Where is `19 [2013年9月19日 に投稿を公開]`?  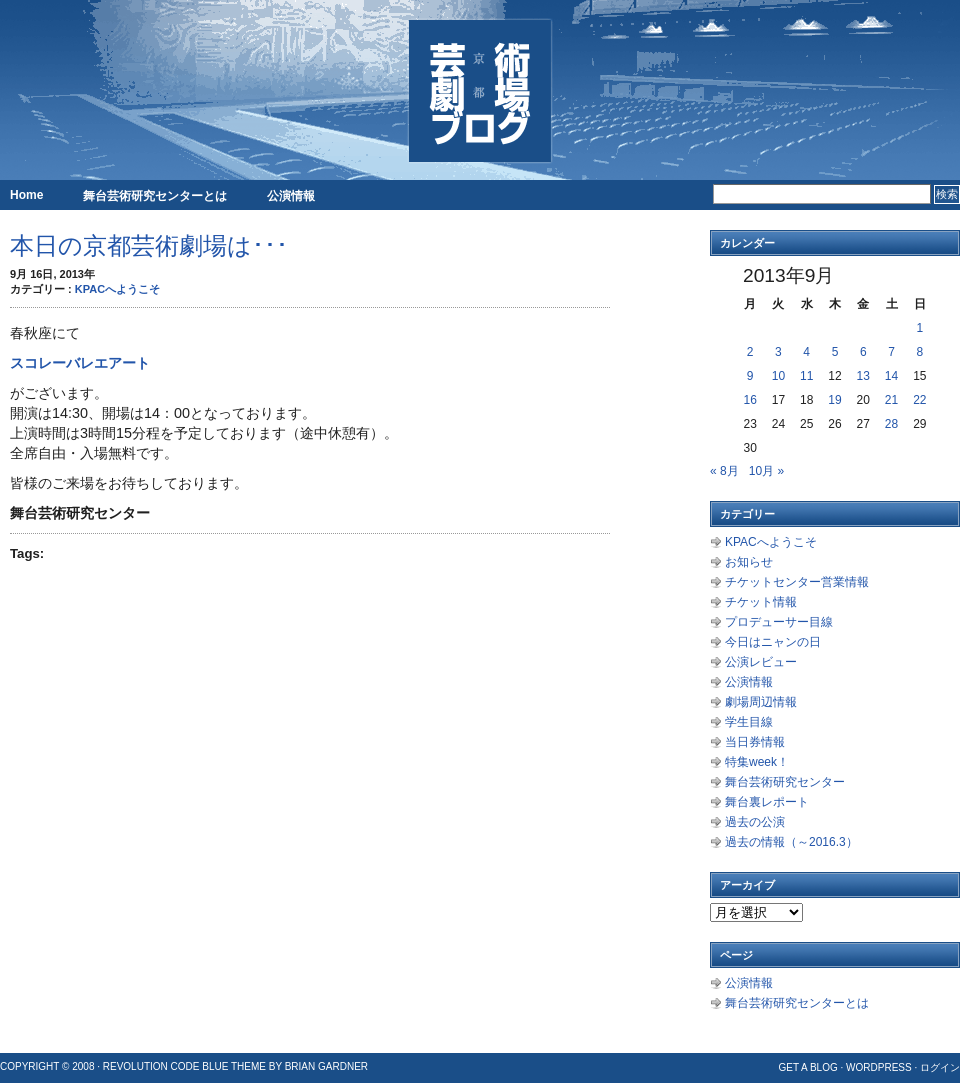
19 [2013年9月19日 に投稿を公開] is located at coordinates (834, 400).